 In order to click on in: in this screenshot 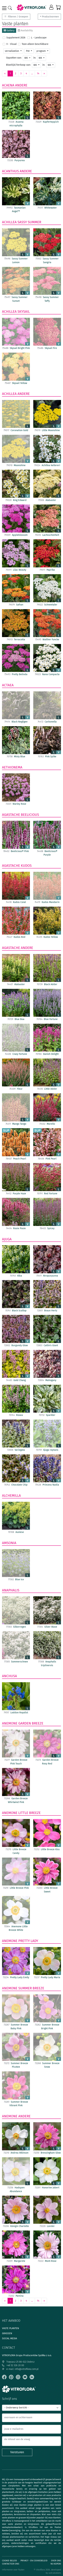, I will do `click(34, 57)`.